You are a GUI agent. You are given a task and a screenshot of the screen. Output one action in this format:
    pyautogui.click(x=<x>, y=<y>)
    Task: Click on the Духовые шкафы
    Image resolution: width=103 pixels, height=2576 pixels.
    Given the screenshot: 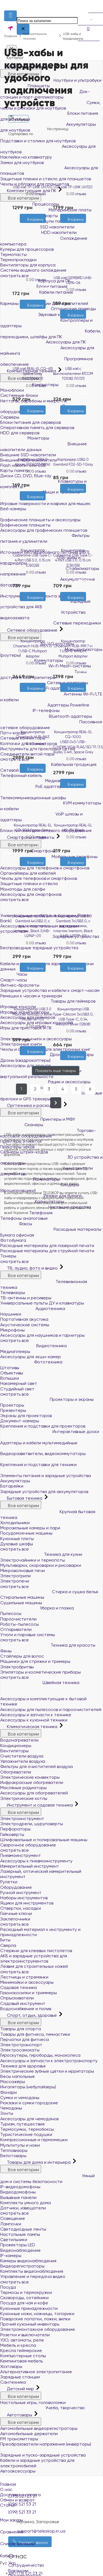 What is the action you would take?
    pyautogui.click(x=16, y=1543)
    